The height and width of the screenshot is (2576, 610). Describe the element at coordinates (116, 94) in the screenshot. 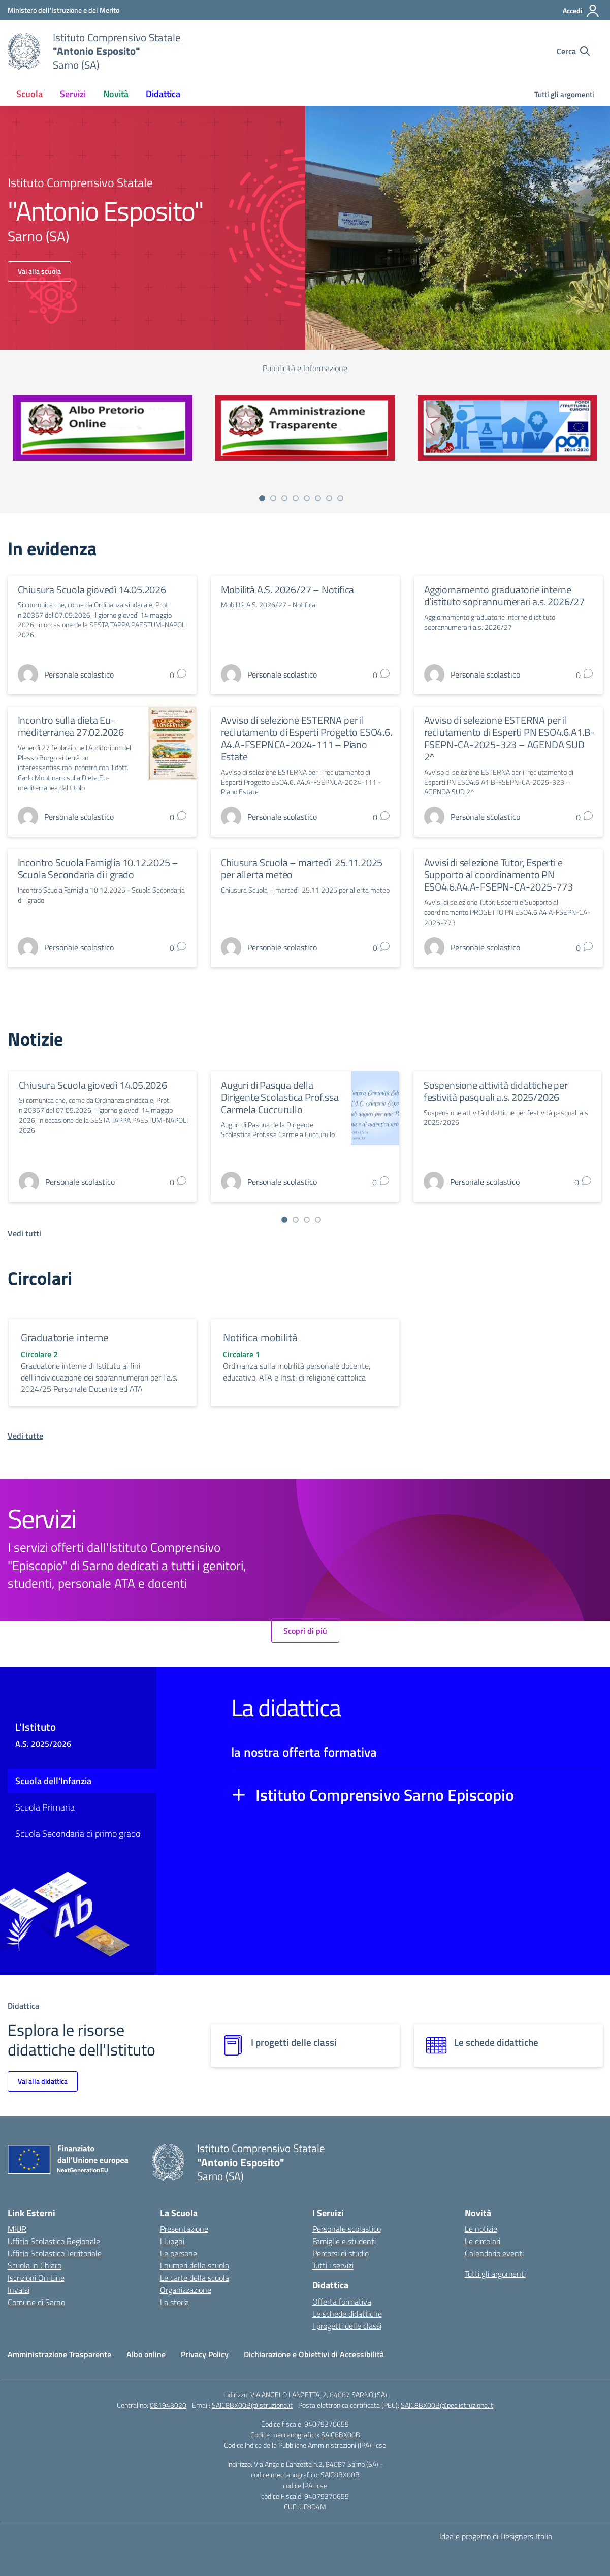

I see `Novità [button]` at that location.